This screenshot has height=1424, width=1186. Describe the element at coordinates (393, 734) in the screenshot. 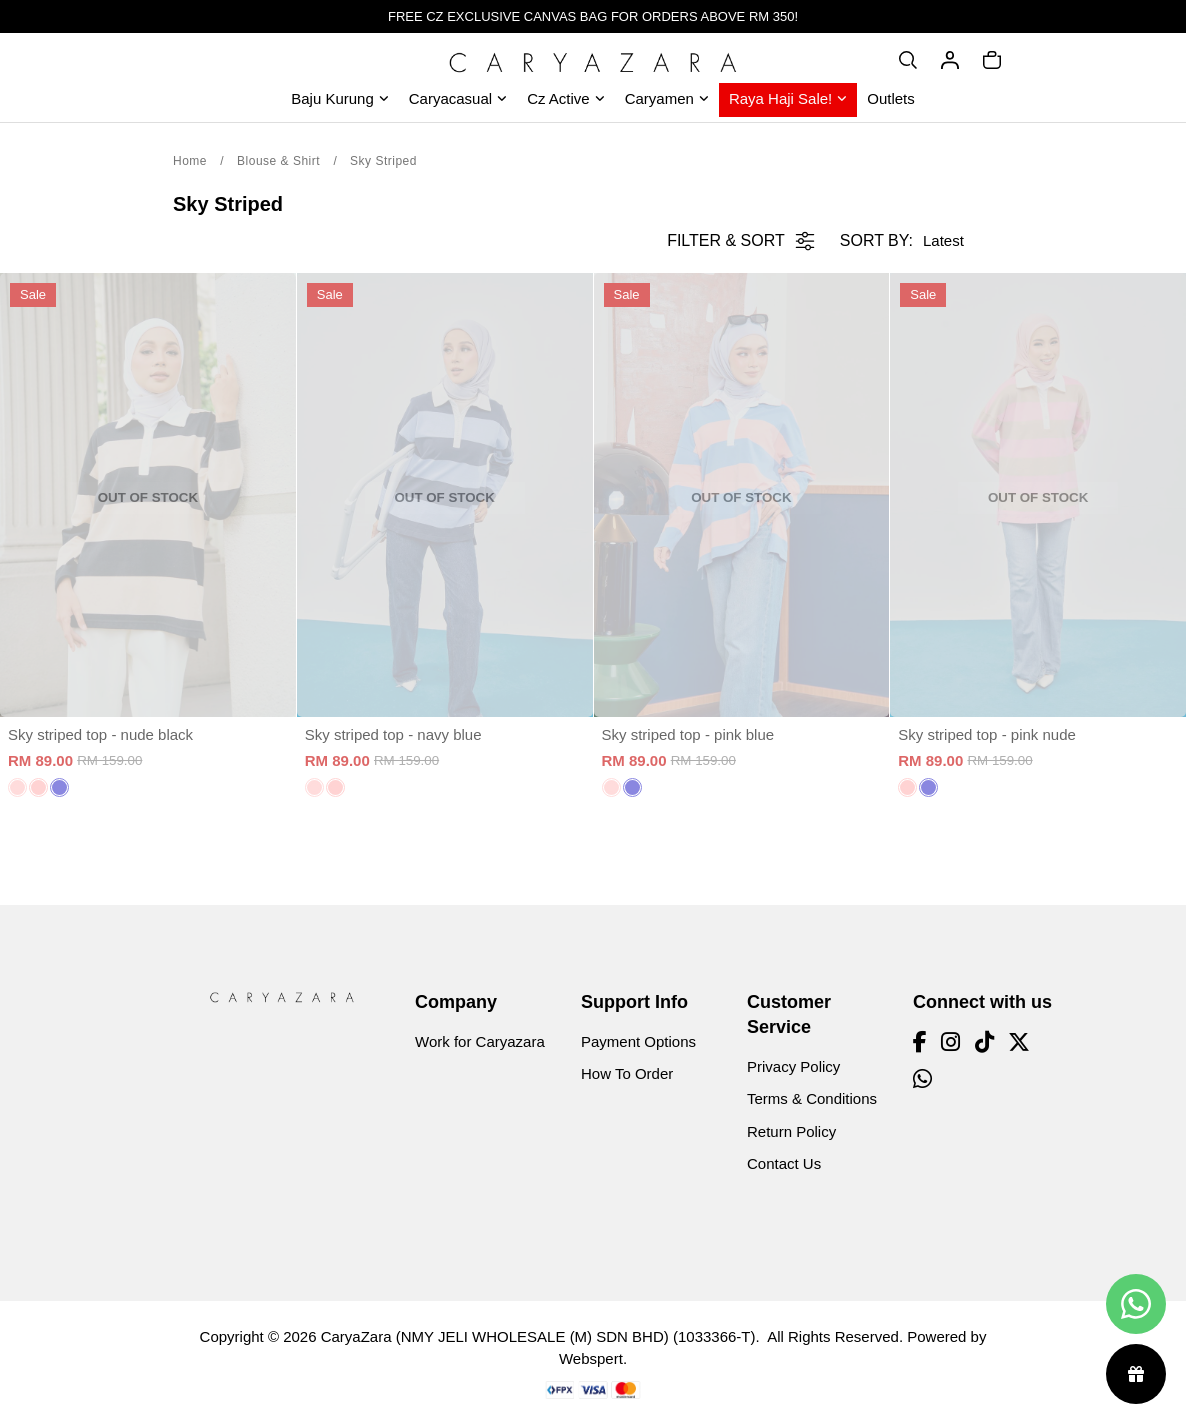

I see `Sky striped top - navy blue` at that location.